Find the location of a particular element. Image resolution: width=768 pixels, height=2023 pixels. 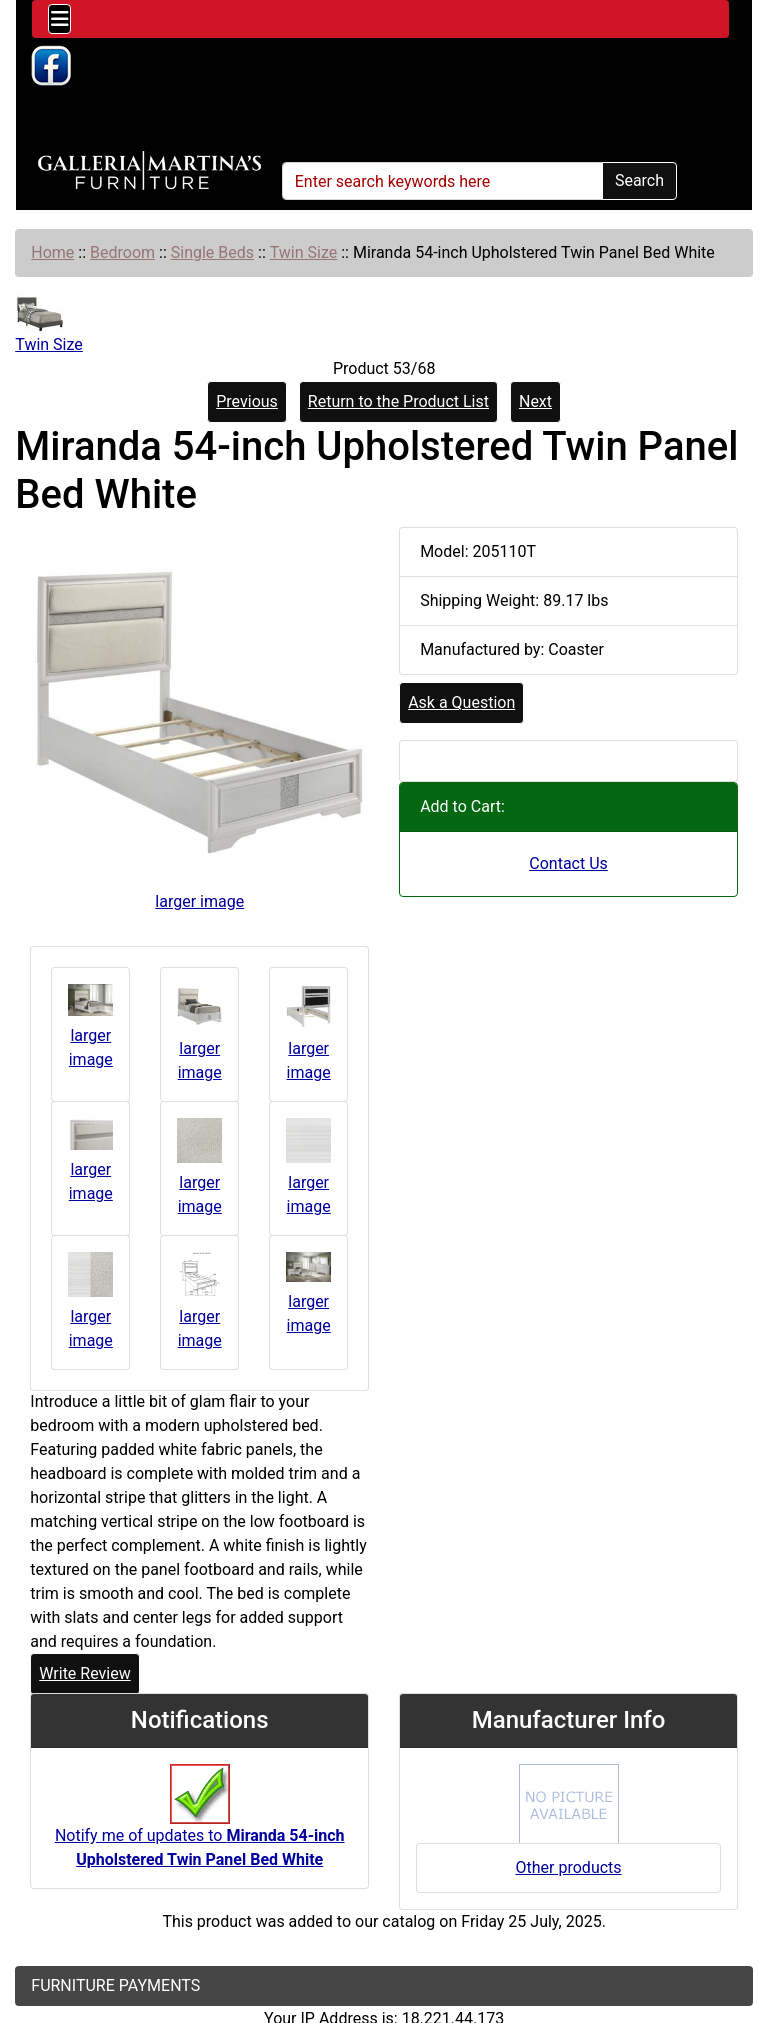

Write Review is located at coordinates (84, 1673).